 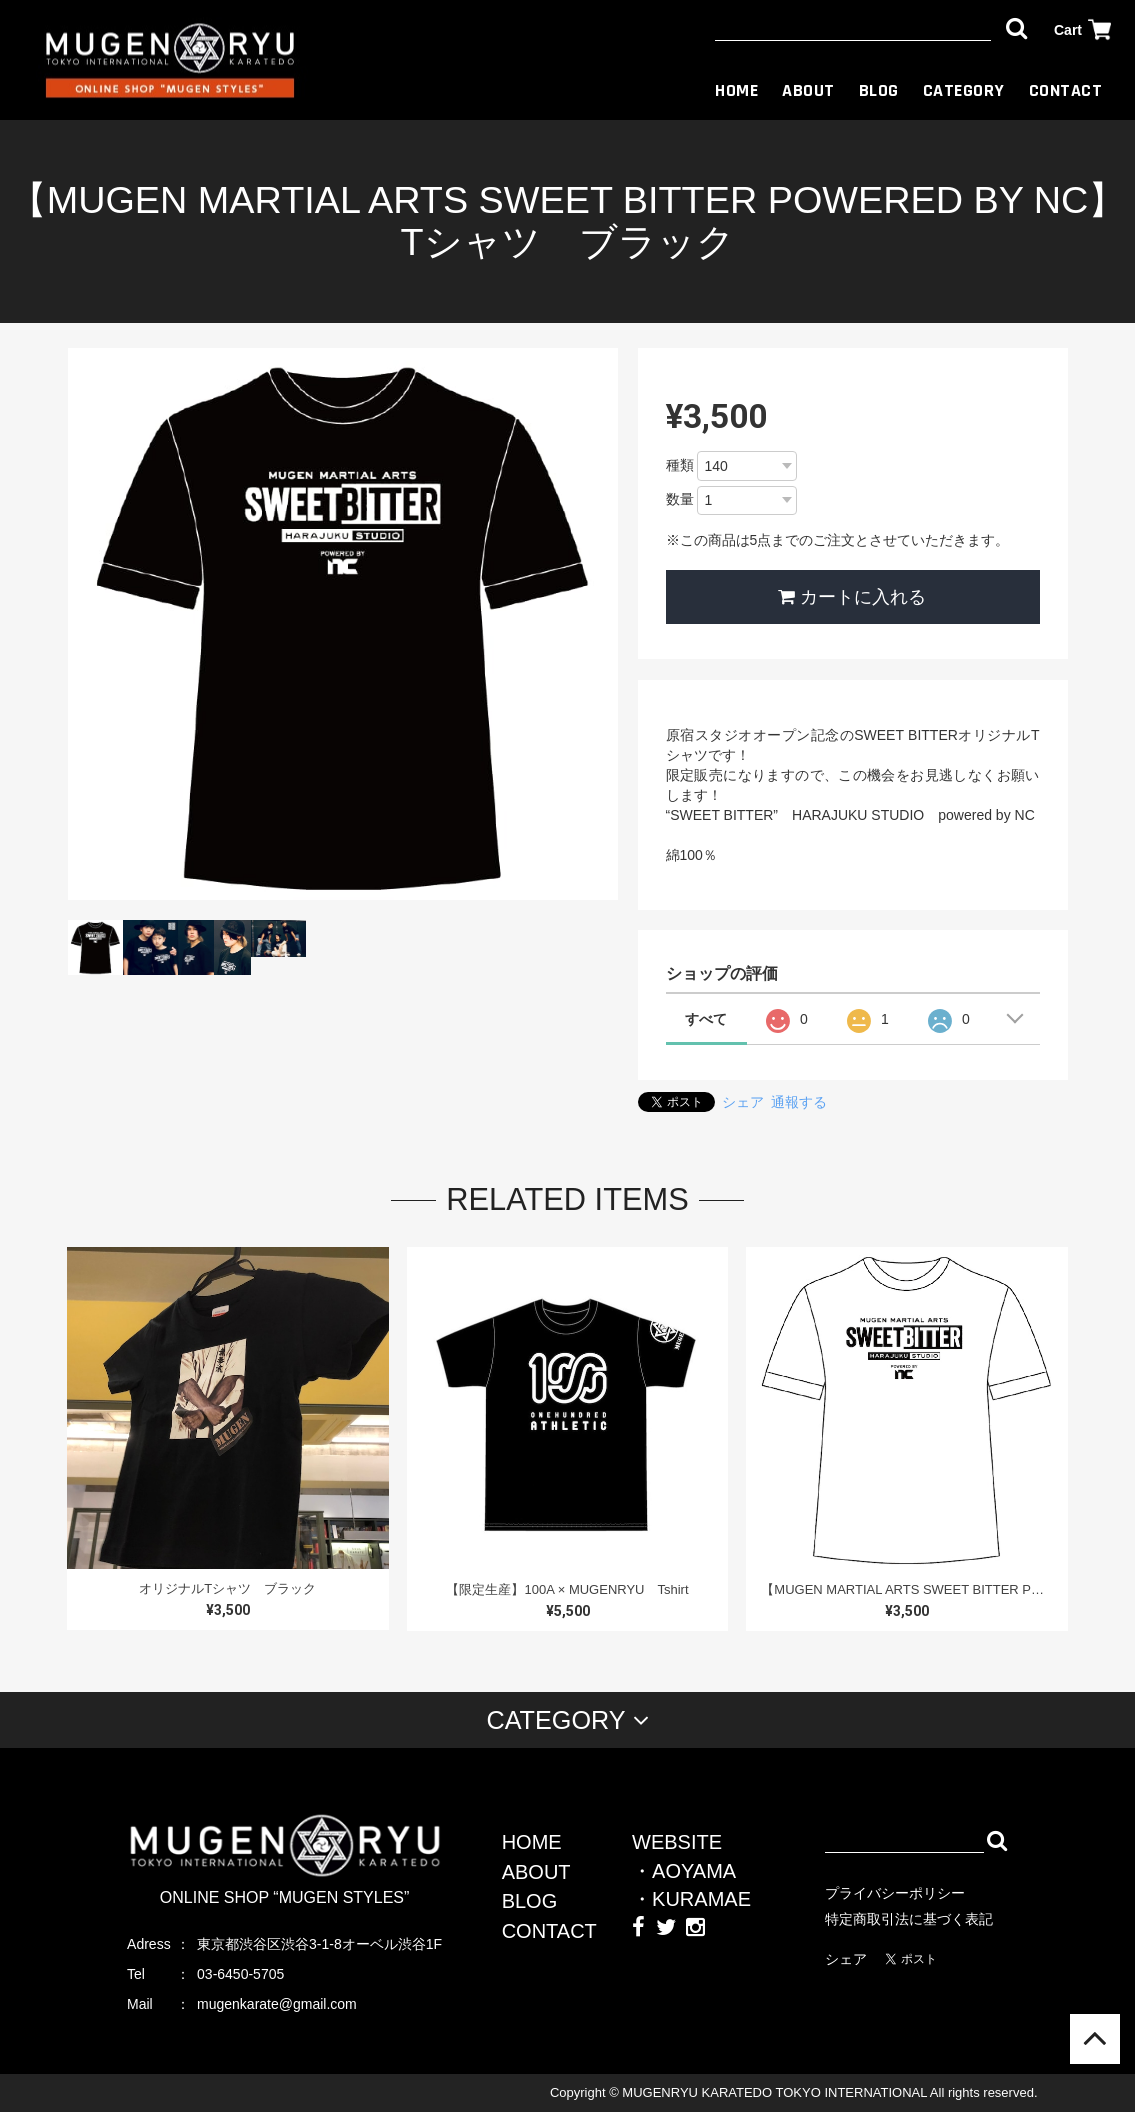 I want to click on mugenkarate@gmail.com, so click(x=277, y=2004).